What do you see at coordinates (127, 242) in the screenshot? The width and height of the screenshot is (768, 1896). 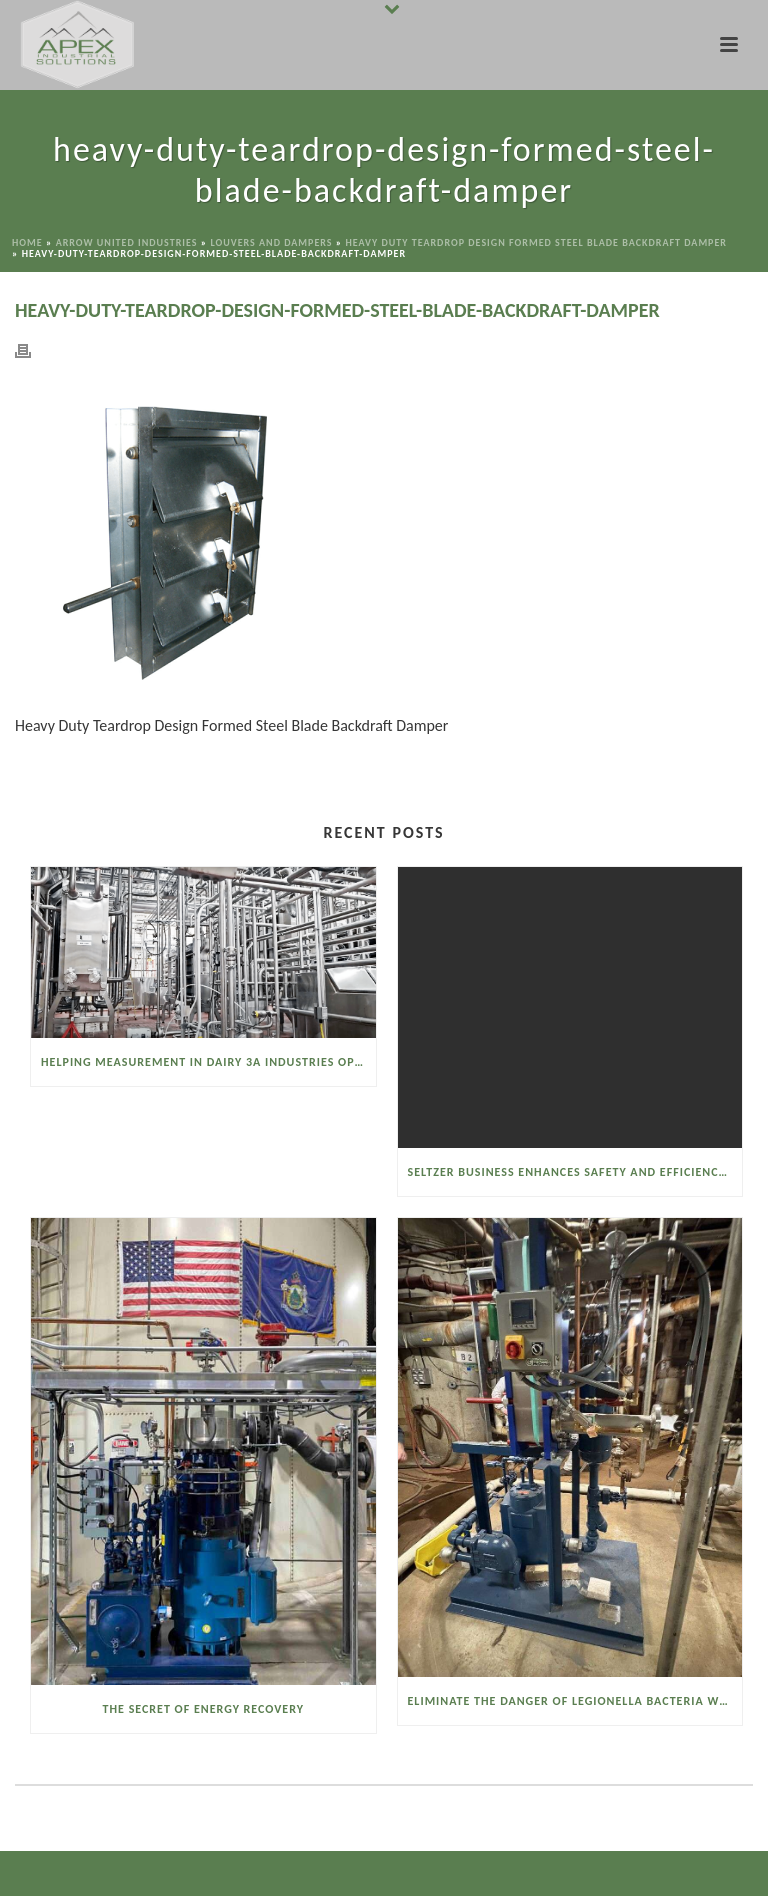 I see `Arrow United Industries` at bounding box center [127, 242].